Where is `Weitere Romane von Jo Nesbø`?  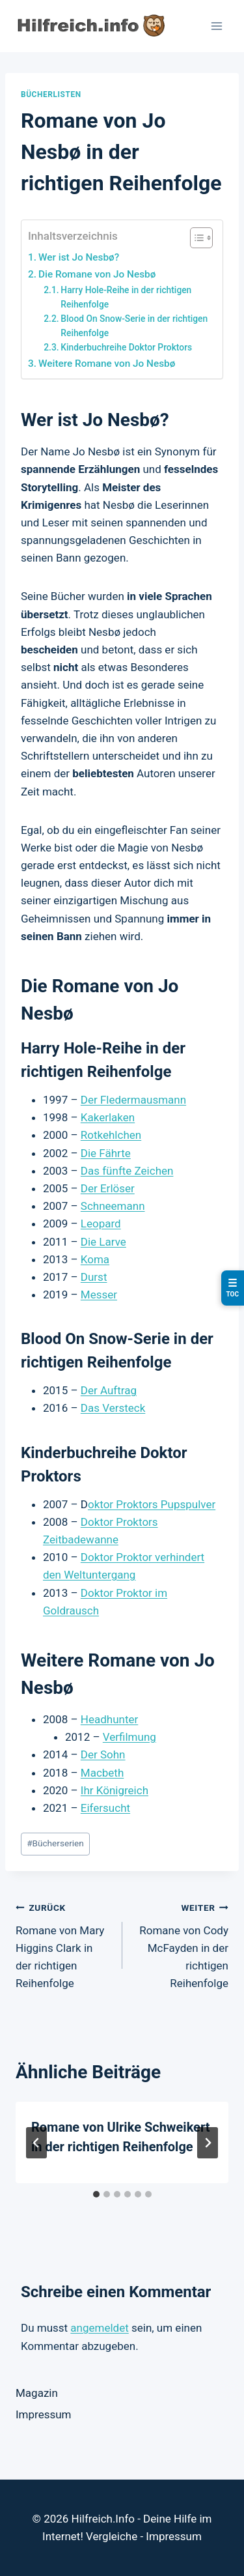 Weitere Romane von Jo Nesbø is located at coordinates (106, 363).